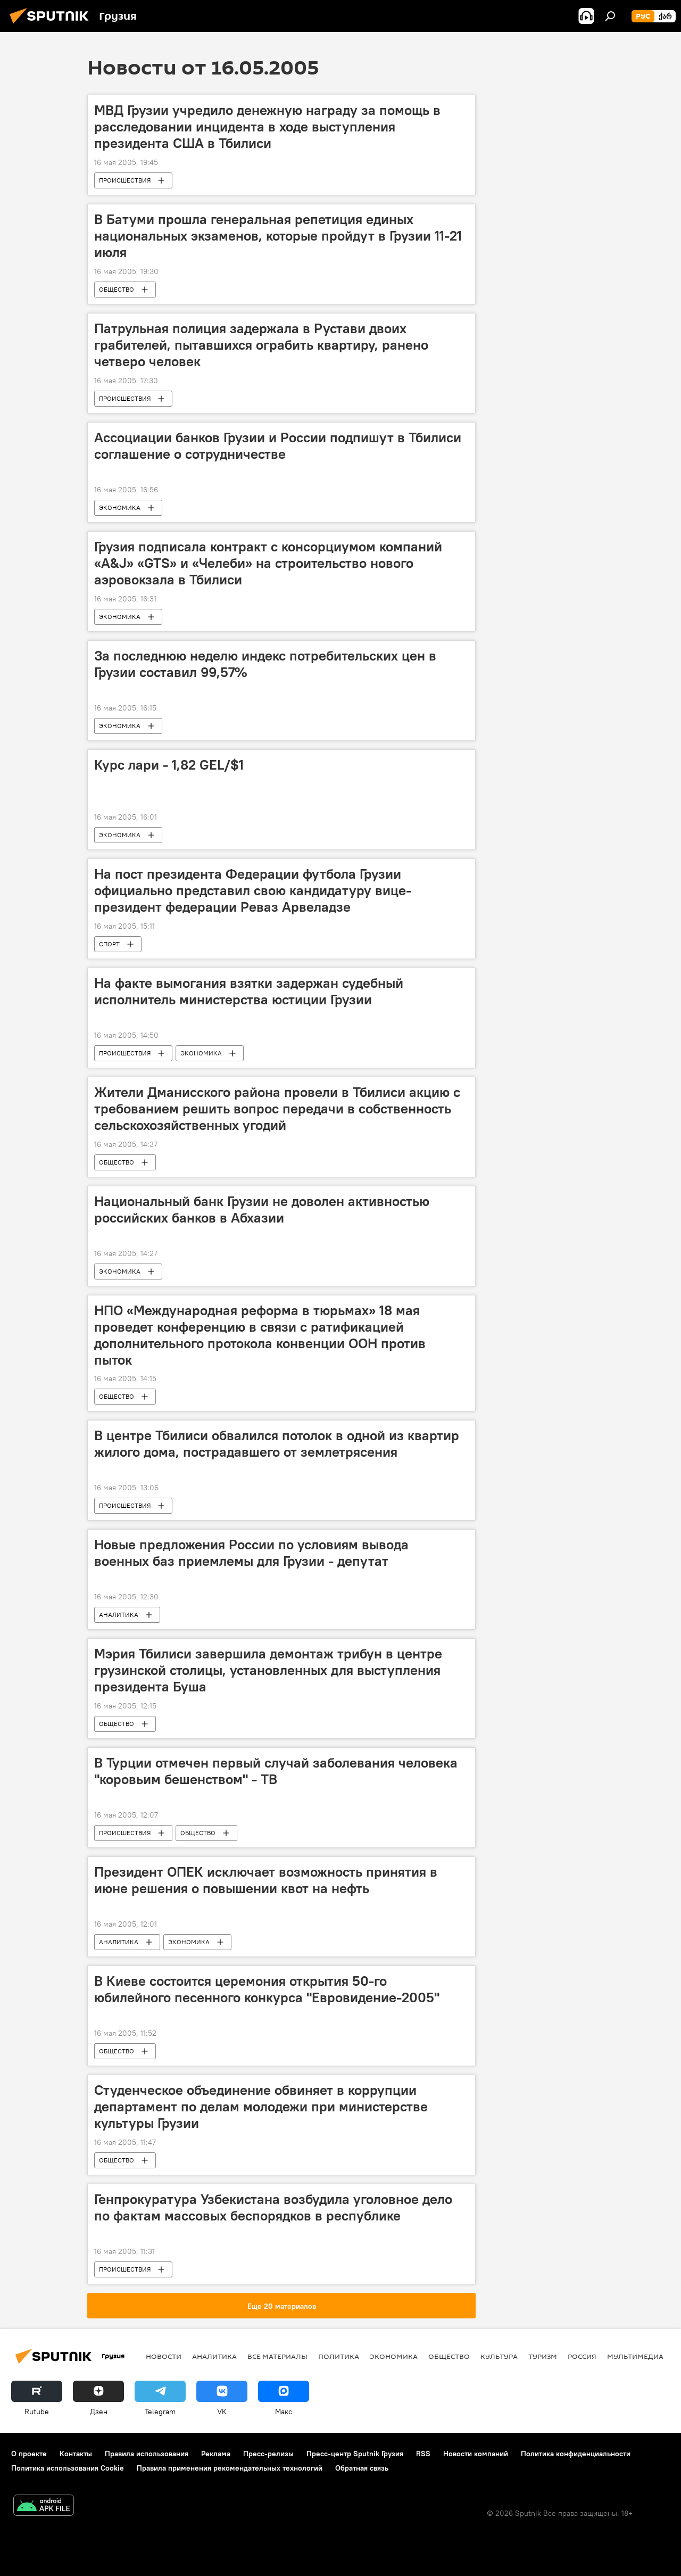 Image resolution: width=681 pixels, height=2576 pixels. Describe the element at coordinates (475, 2453) in the screenshot. I see `Новости компаний` at that location.